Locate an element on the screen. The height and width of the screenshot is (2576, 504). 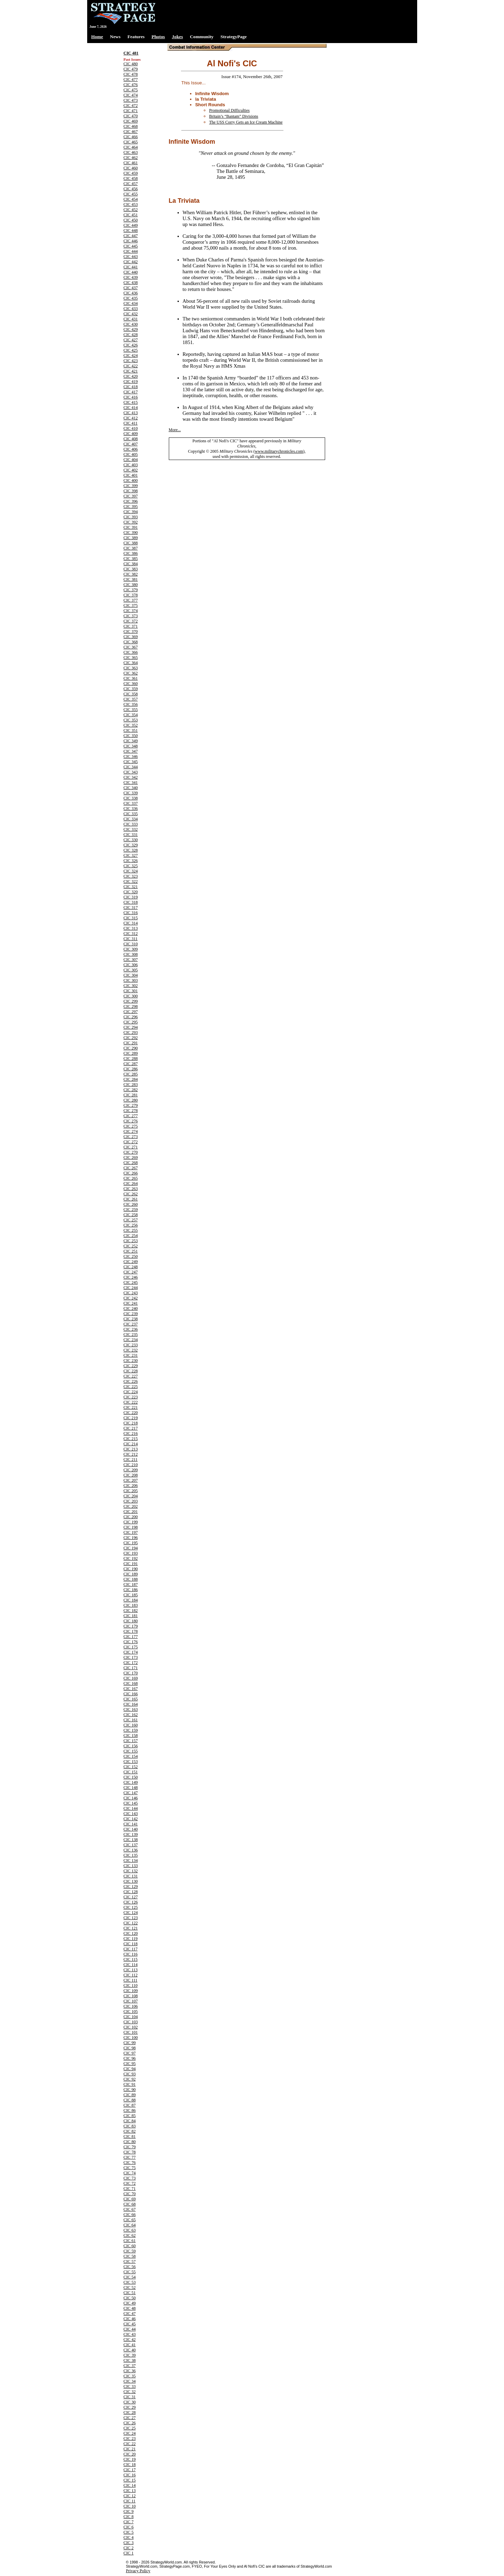
CIC 364 is located at coordinates (131, 662).